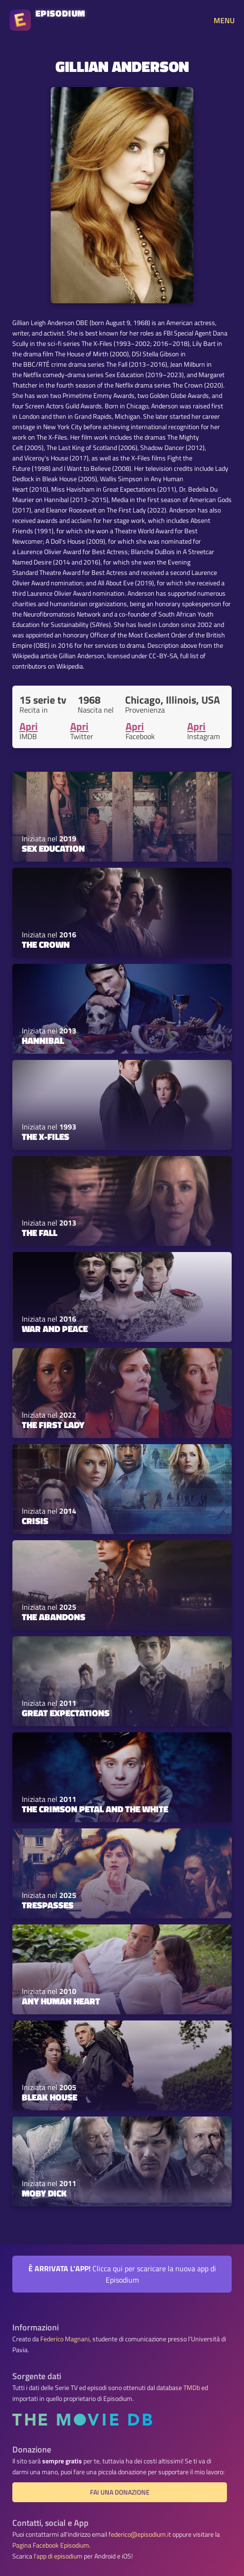 The image size is (244, 2576). I want to click on Fai una donazione, so click(120, 2492).